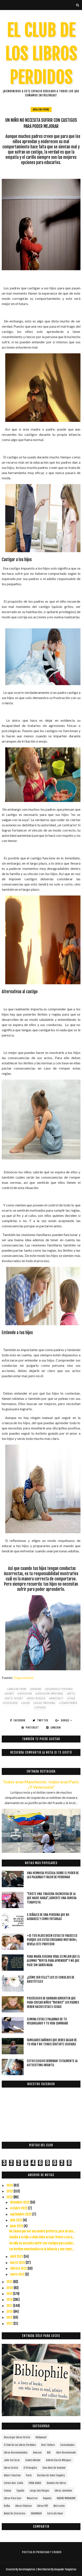 The width and height of the screenshot is (82, 2576). I want to click on Carlos Ruiz Zafón, so click(13, 2483).